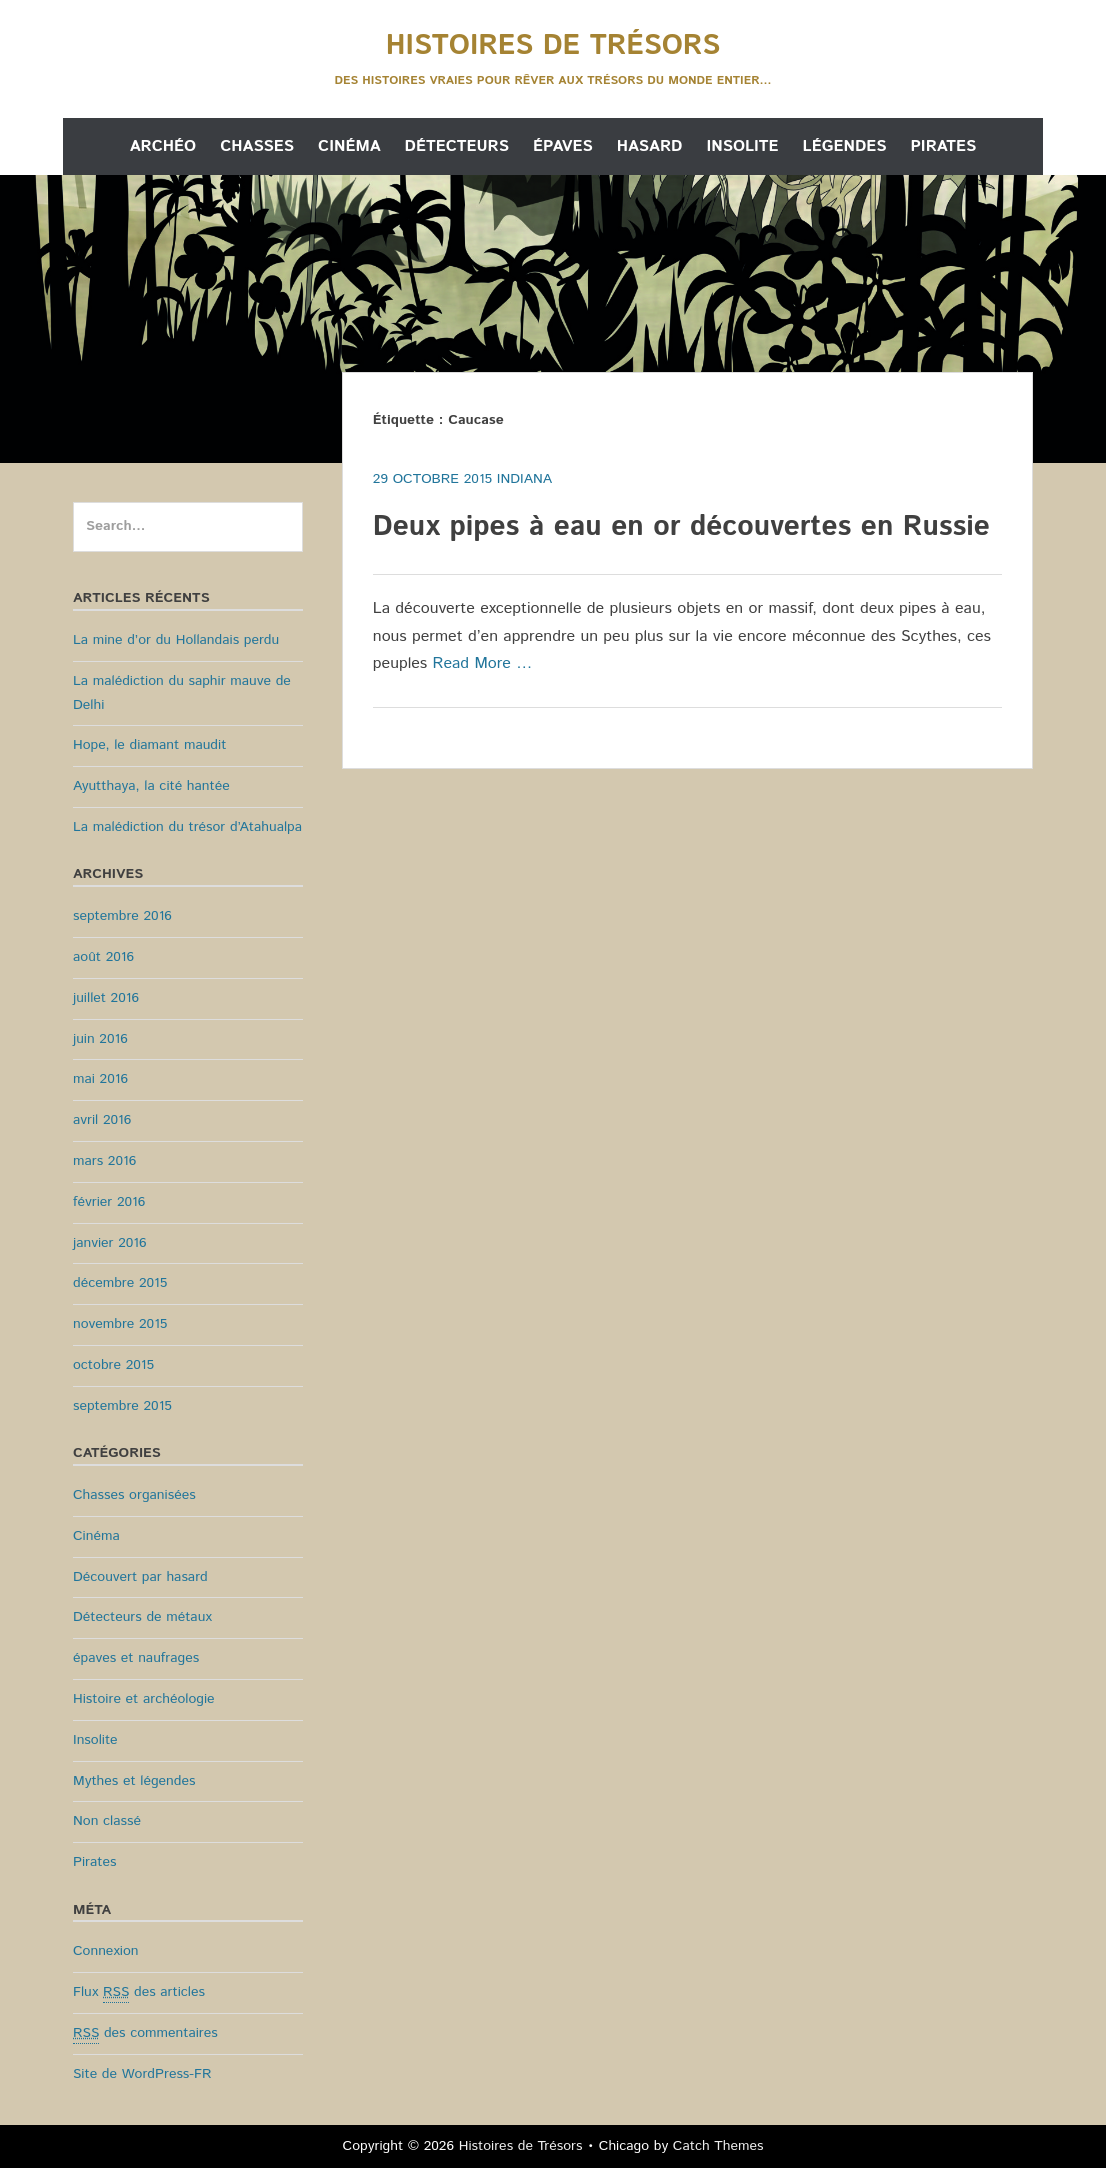  I want to click on Indiana, so click(524, 479).